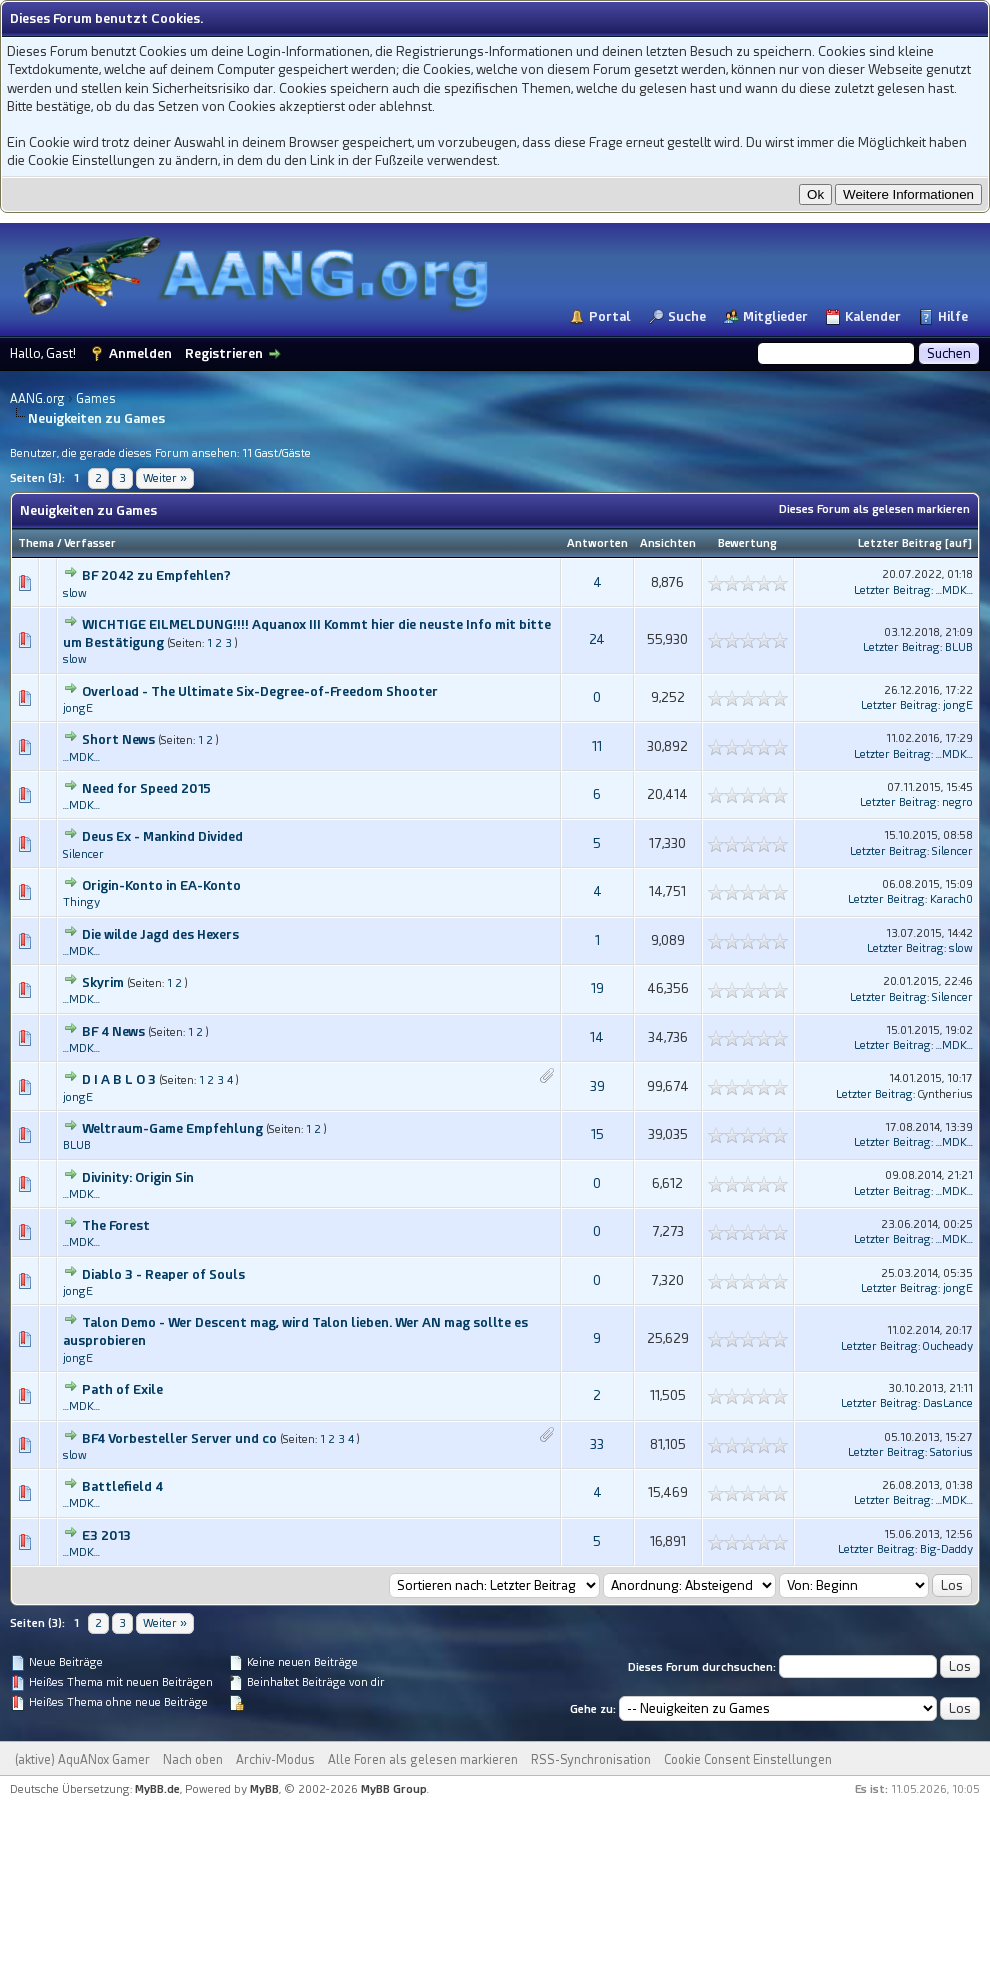 This screenshot has height=1974, width=990. Describe the element at coordinates (122, 1486) in the screenshot. I see `Battlefield 4` at that location.